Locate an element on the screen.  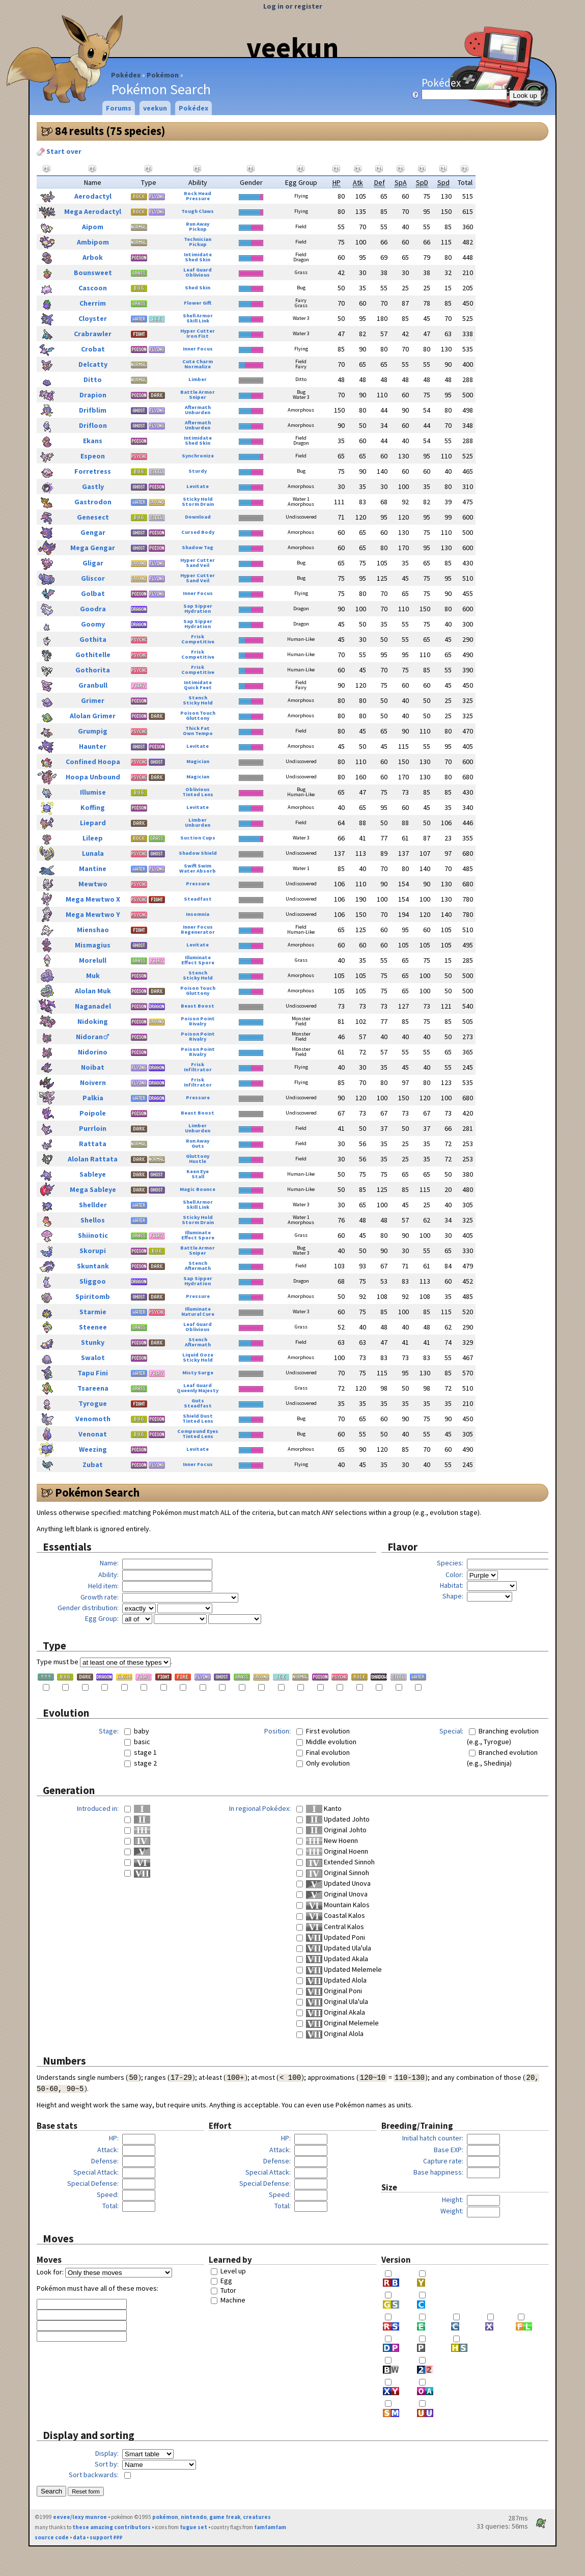
Defense is located at coordinates (104, 2160).